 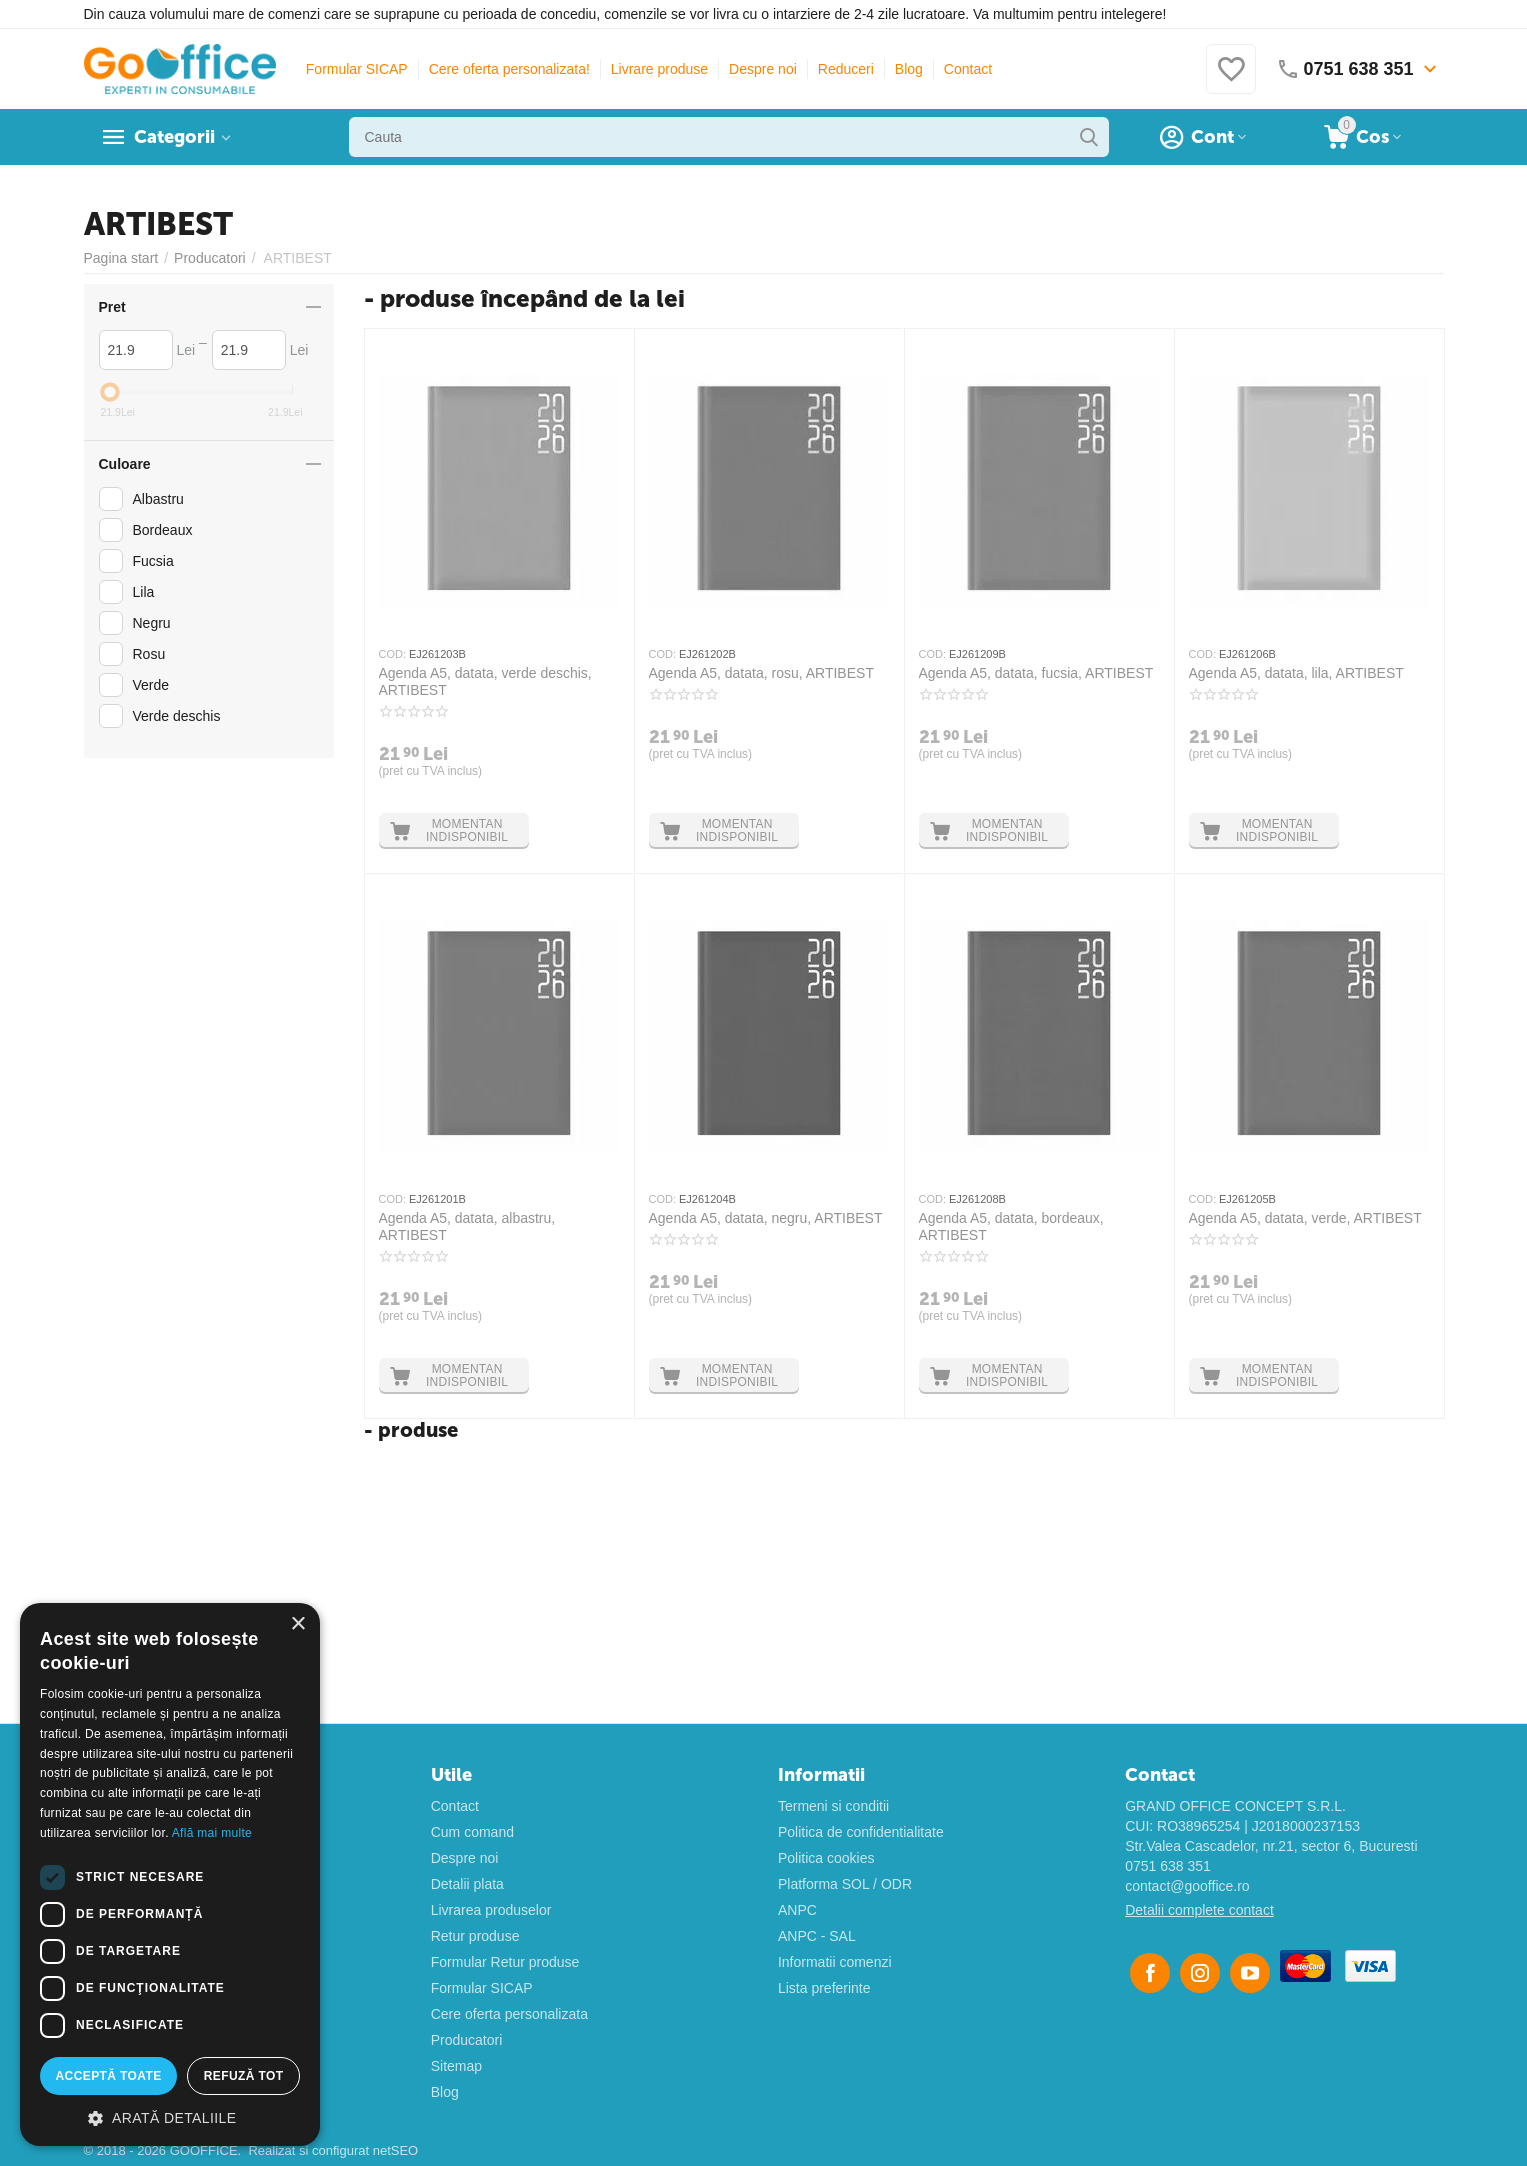 What do you see at coordinates (509, 2014) in the screenshot?
I see `Cere oferta personalizata` at bounding box center [509, 2014].